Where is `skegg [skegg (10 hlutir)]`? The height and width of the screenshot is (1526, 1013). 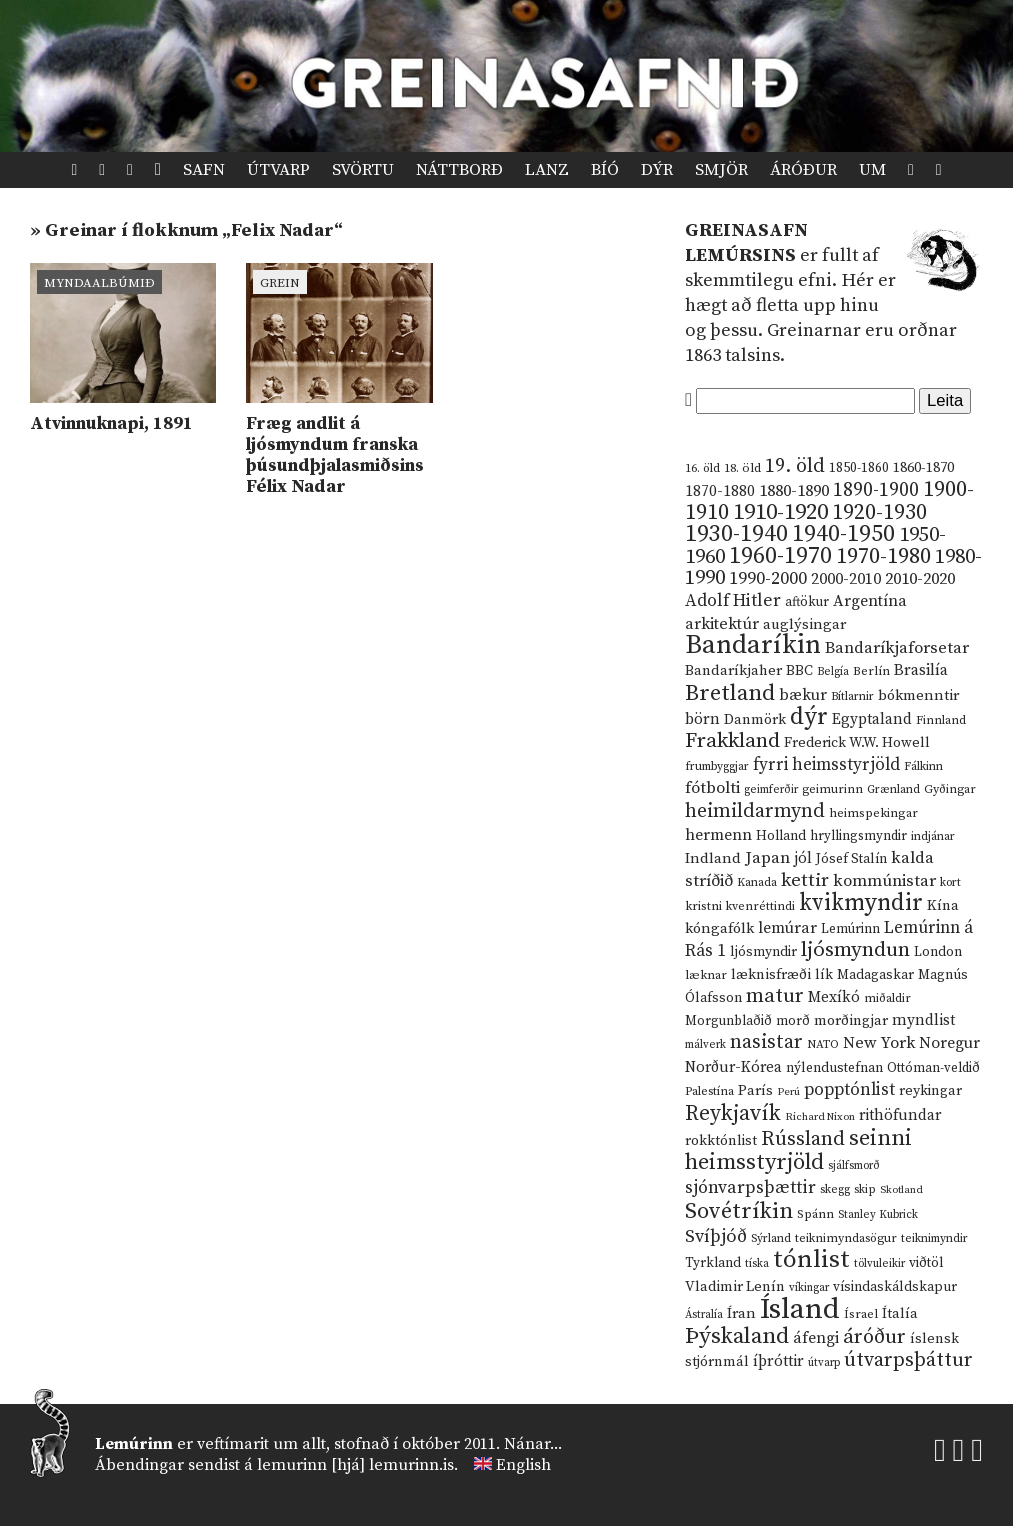
skegg [skegg (10 hlutir)] is located at coordinates (835, 1189).